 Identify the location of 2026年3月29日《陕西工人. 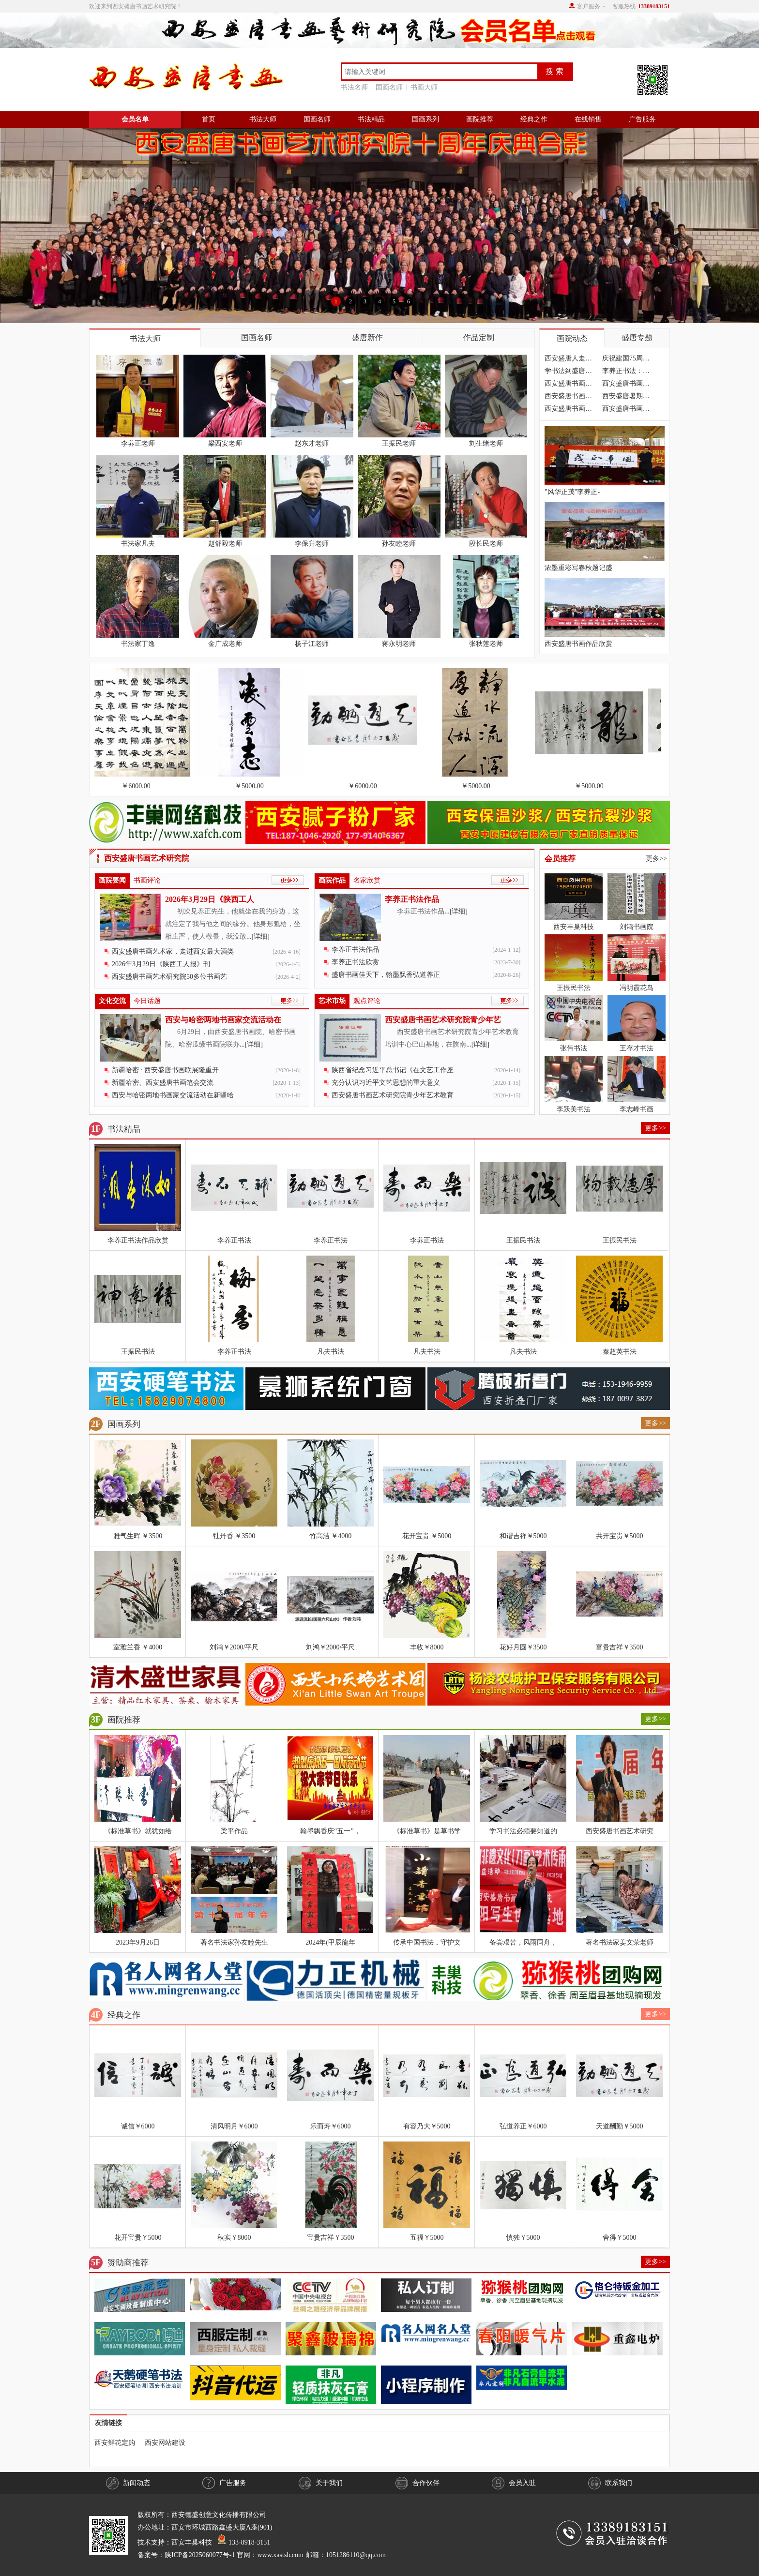
(209, 899).